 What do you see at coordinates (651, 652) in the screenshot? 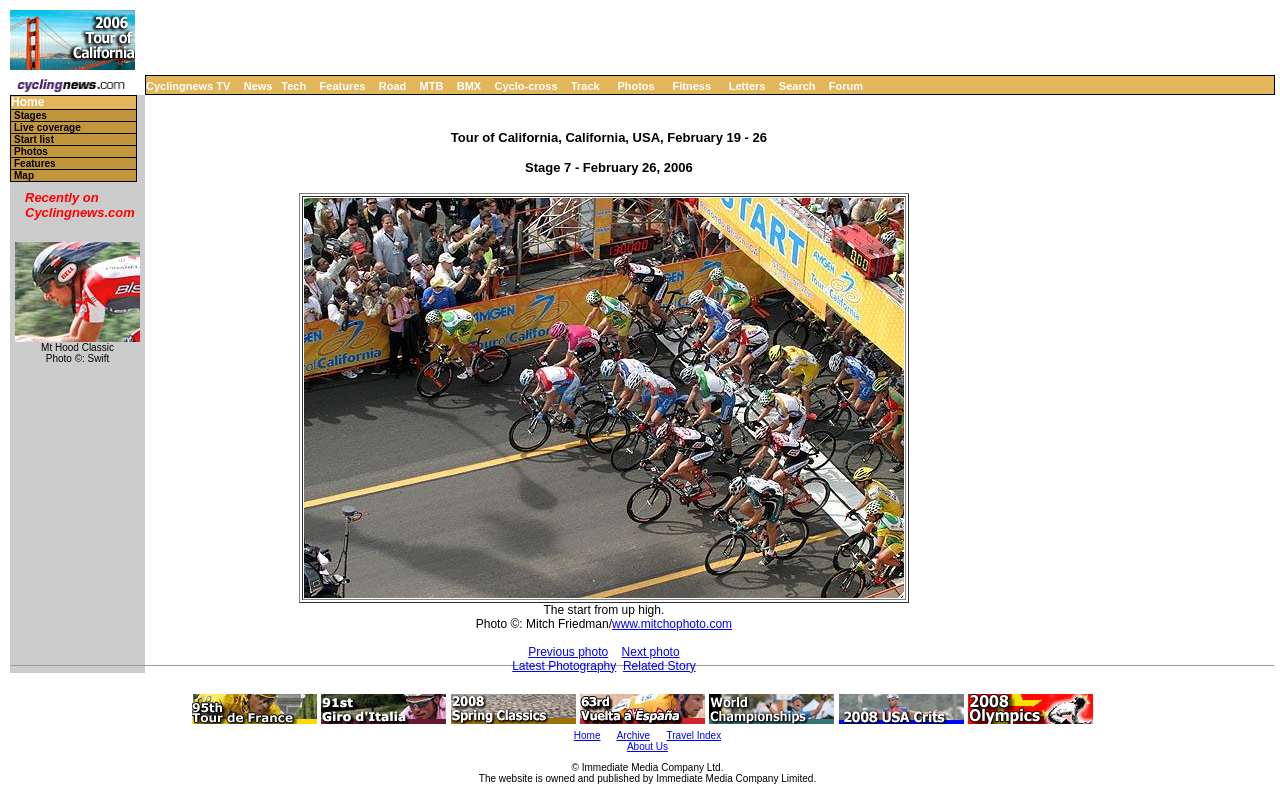
I see `Next photo` at bounding box center [651, 652].